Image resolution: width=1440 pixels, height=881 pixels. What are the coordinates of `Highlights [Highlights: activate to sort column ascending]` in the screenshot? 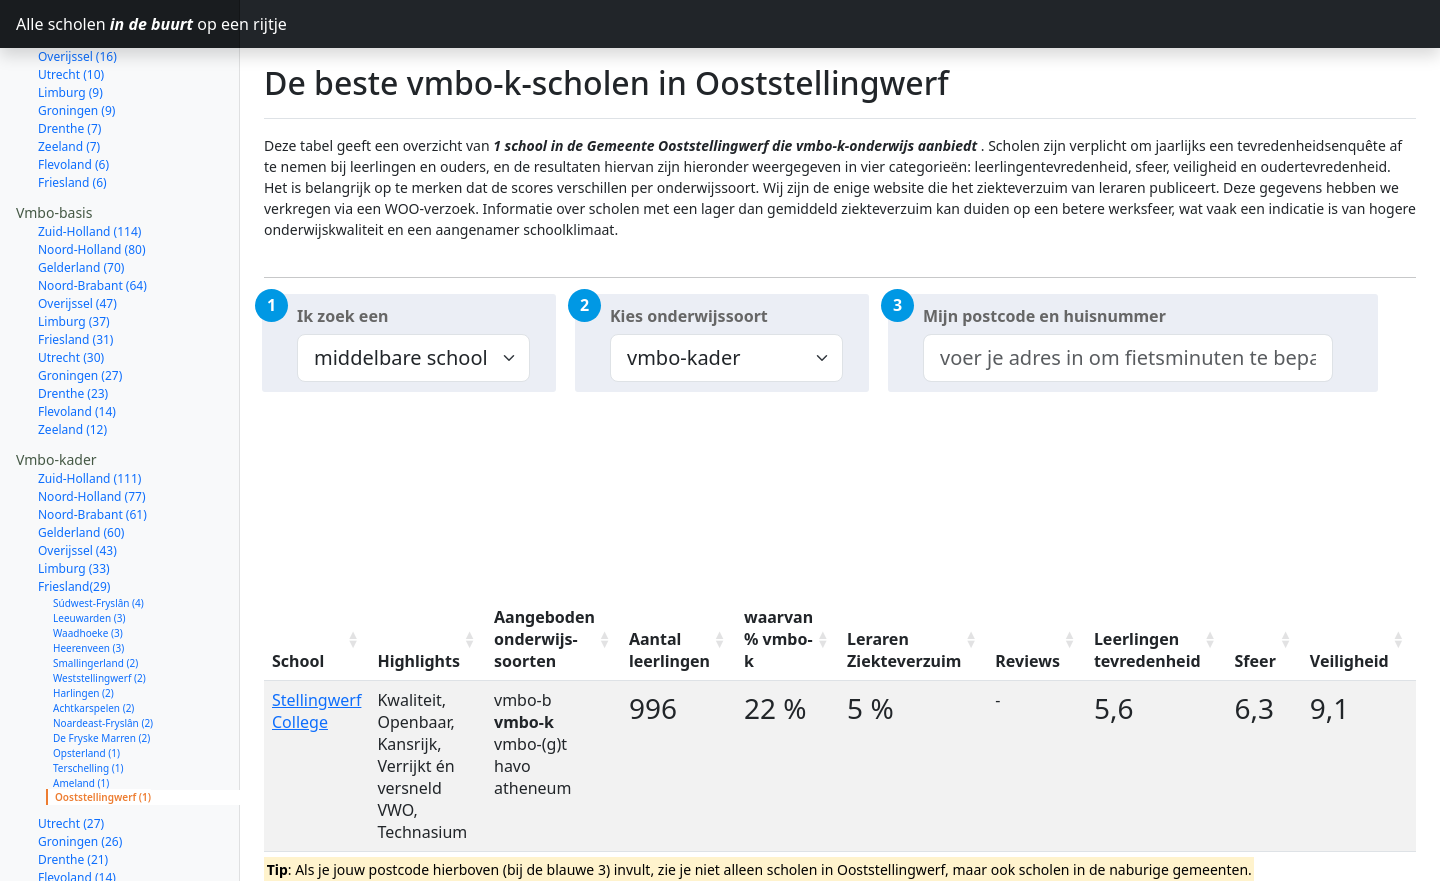 It's located at (418, 661).